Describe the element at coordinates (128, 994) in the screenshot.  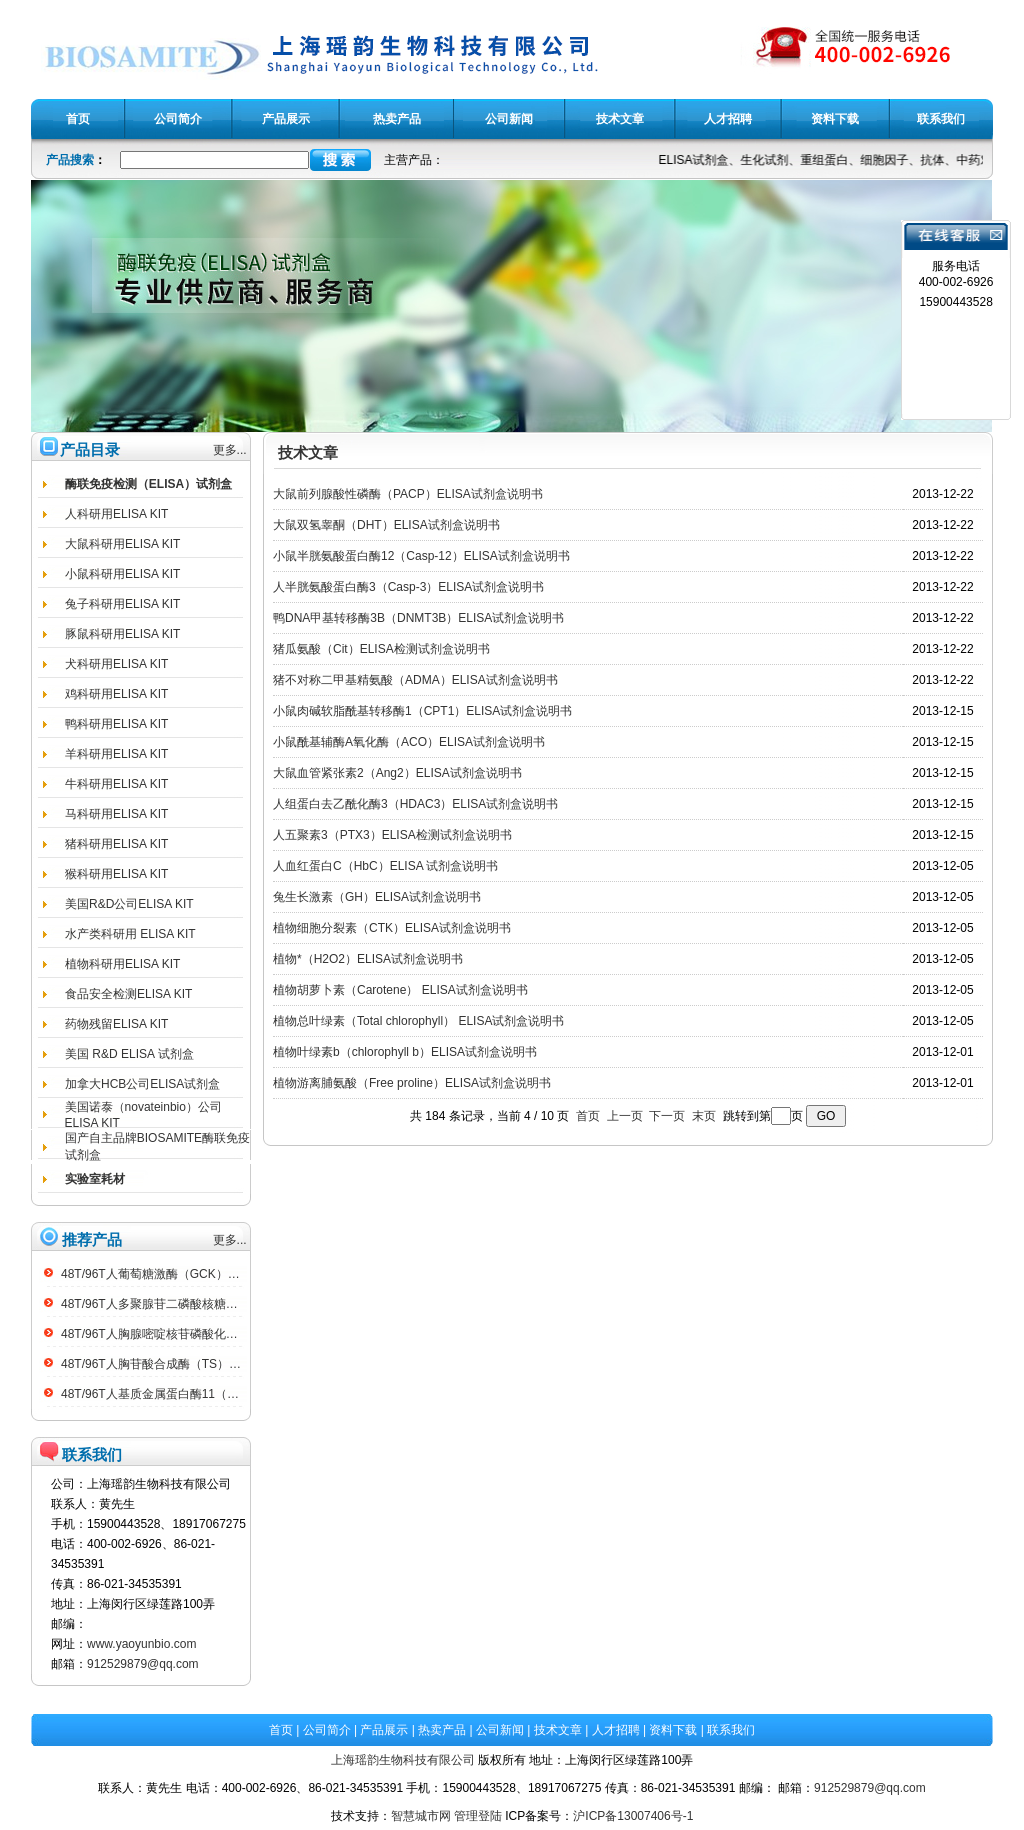
I see `食品安全检测ELISA KIT` at that location.